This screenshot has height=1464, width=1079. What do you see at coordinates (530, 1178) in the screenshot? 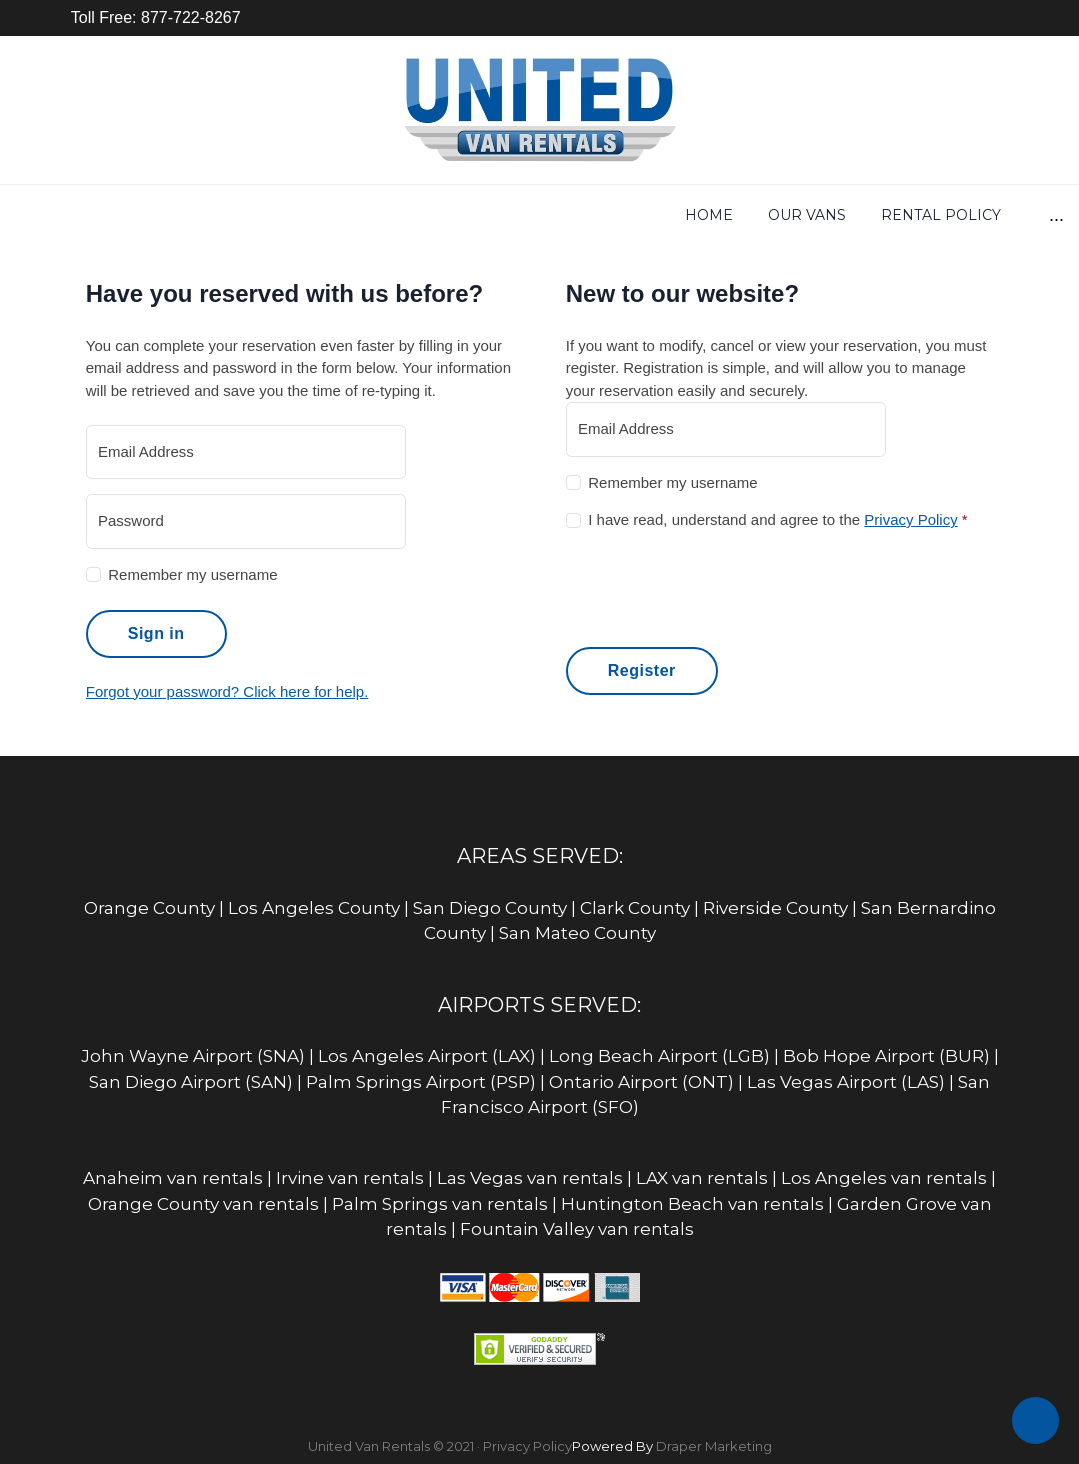
I see `Las Vegas van rentals` at bounding box center [530, 1178].